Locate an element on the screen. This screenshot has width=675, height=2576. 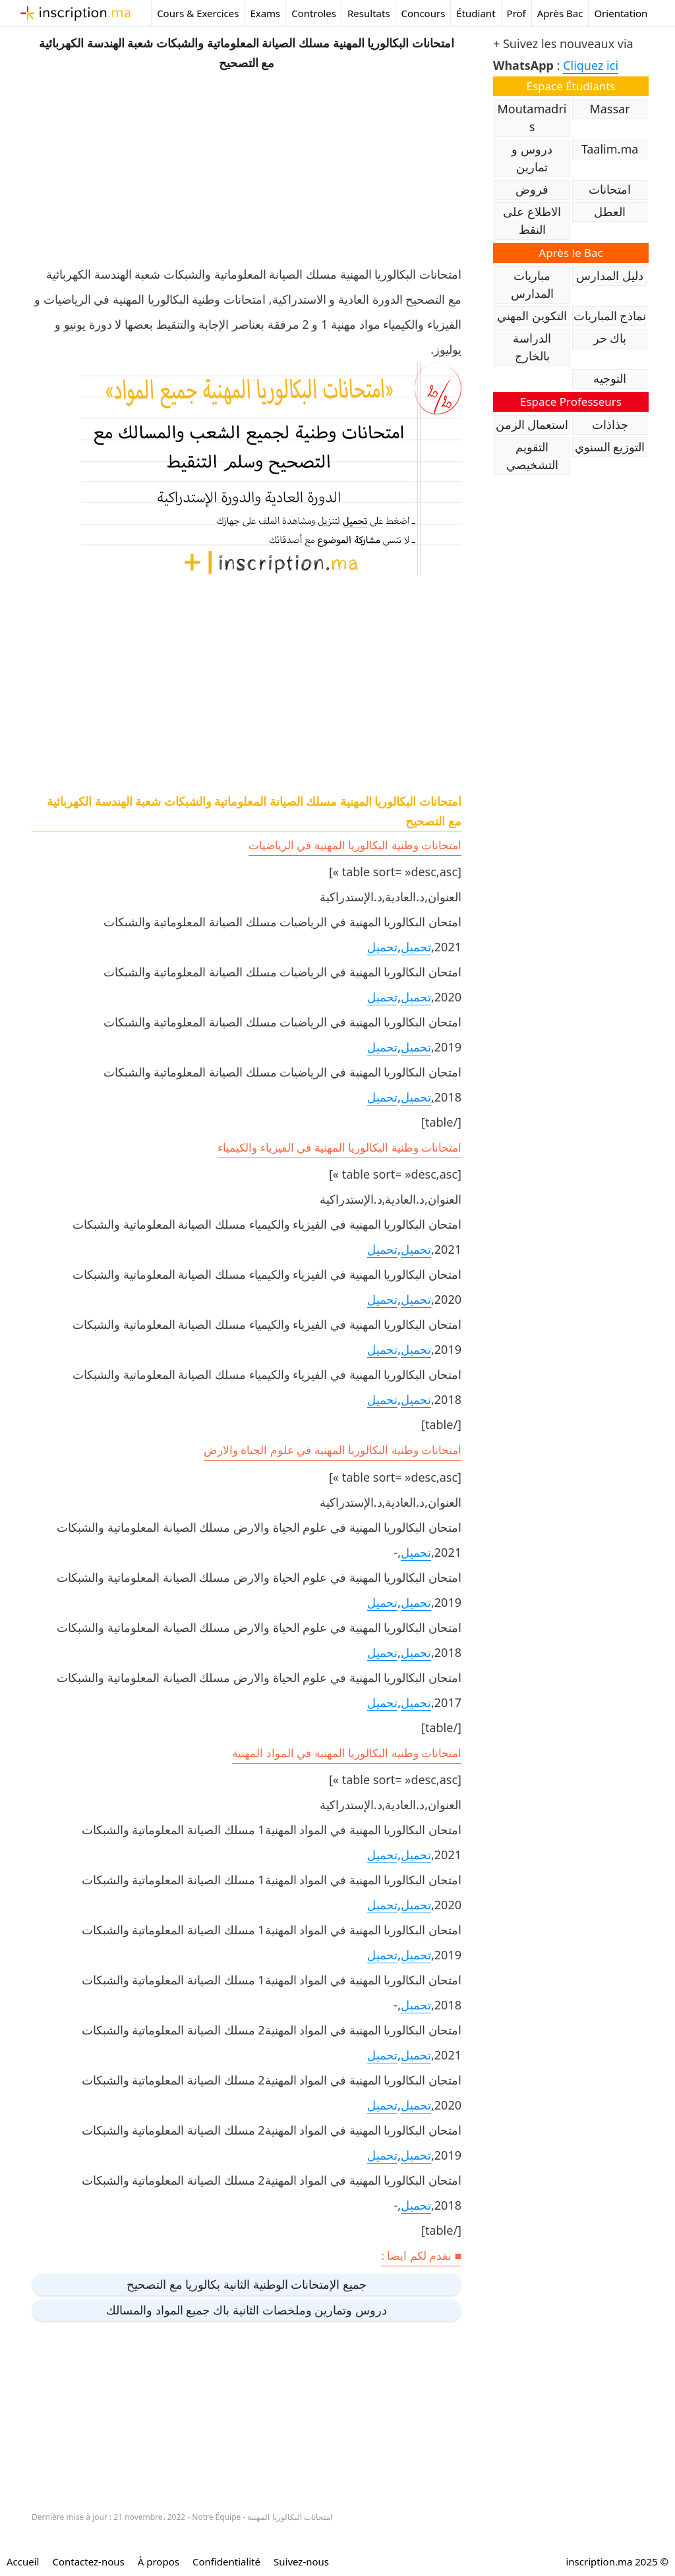
Accueil is located at coordinates (23, 2561).